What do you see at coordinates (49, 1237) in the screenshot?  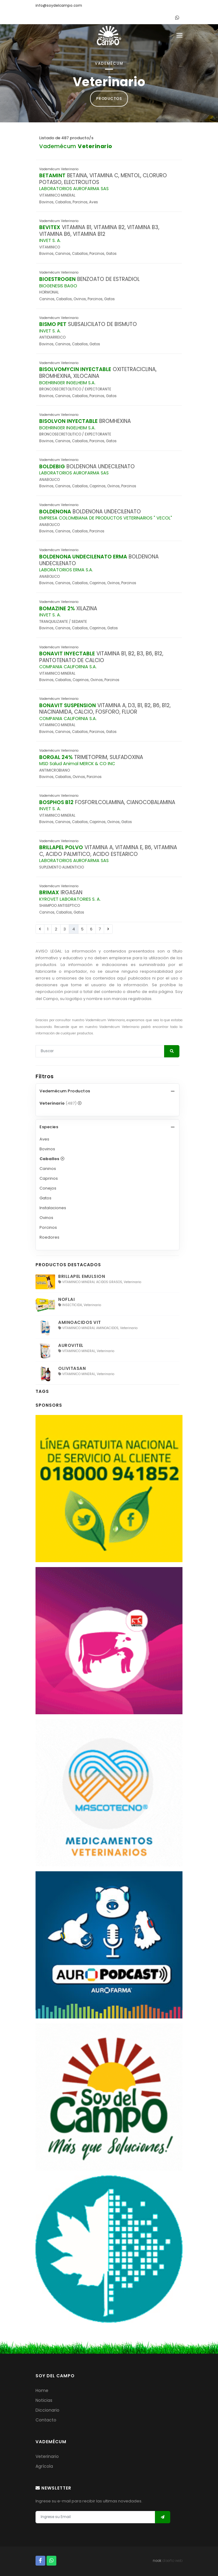 I see `Roedores` at bounding box center [49, 1237].